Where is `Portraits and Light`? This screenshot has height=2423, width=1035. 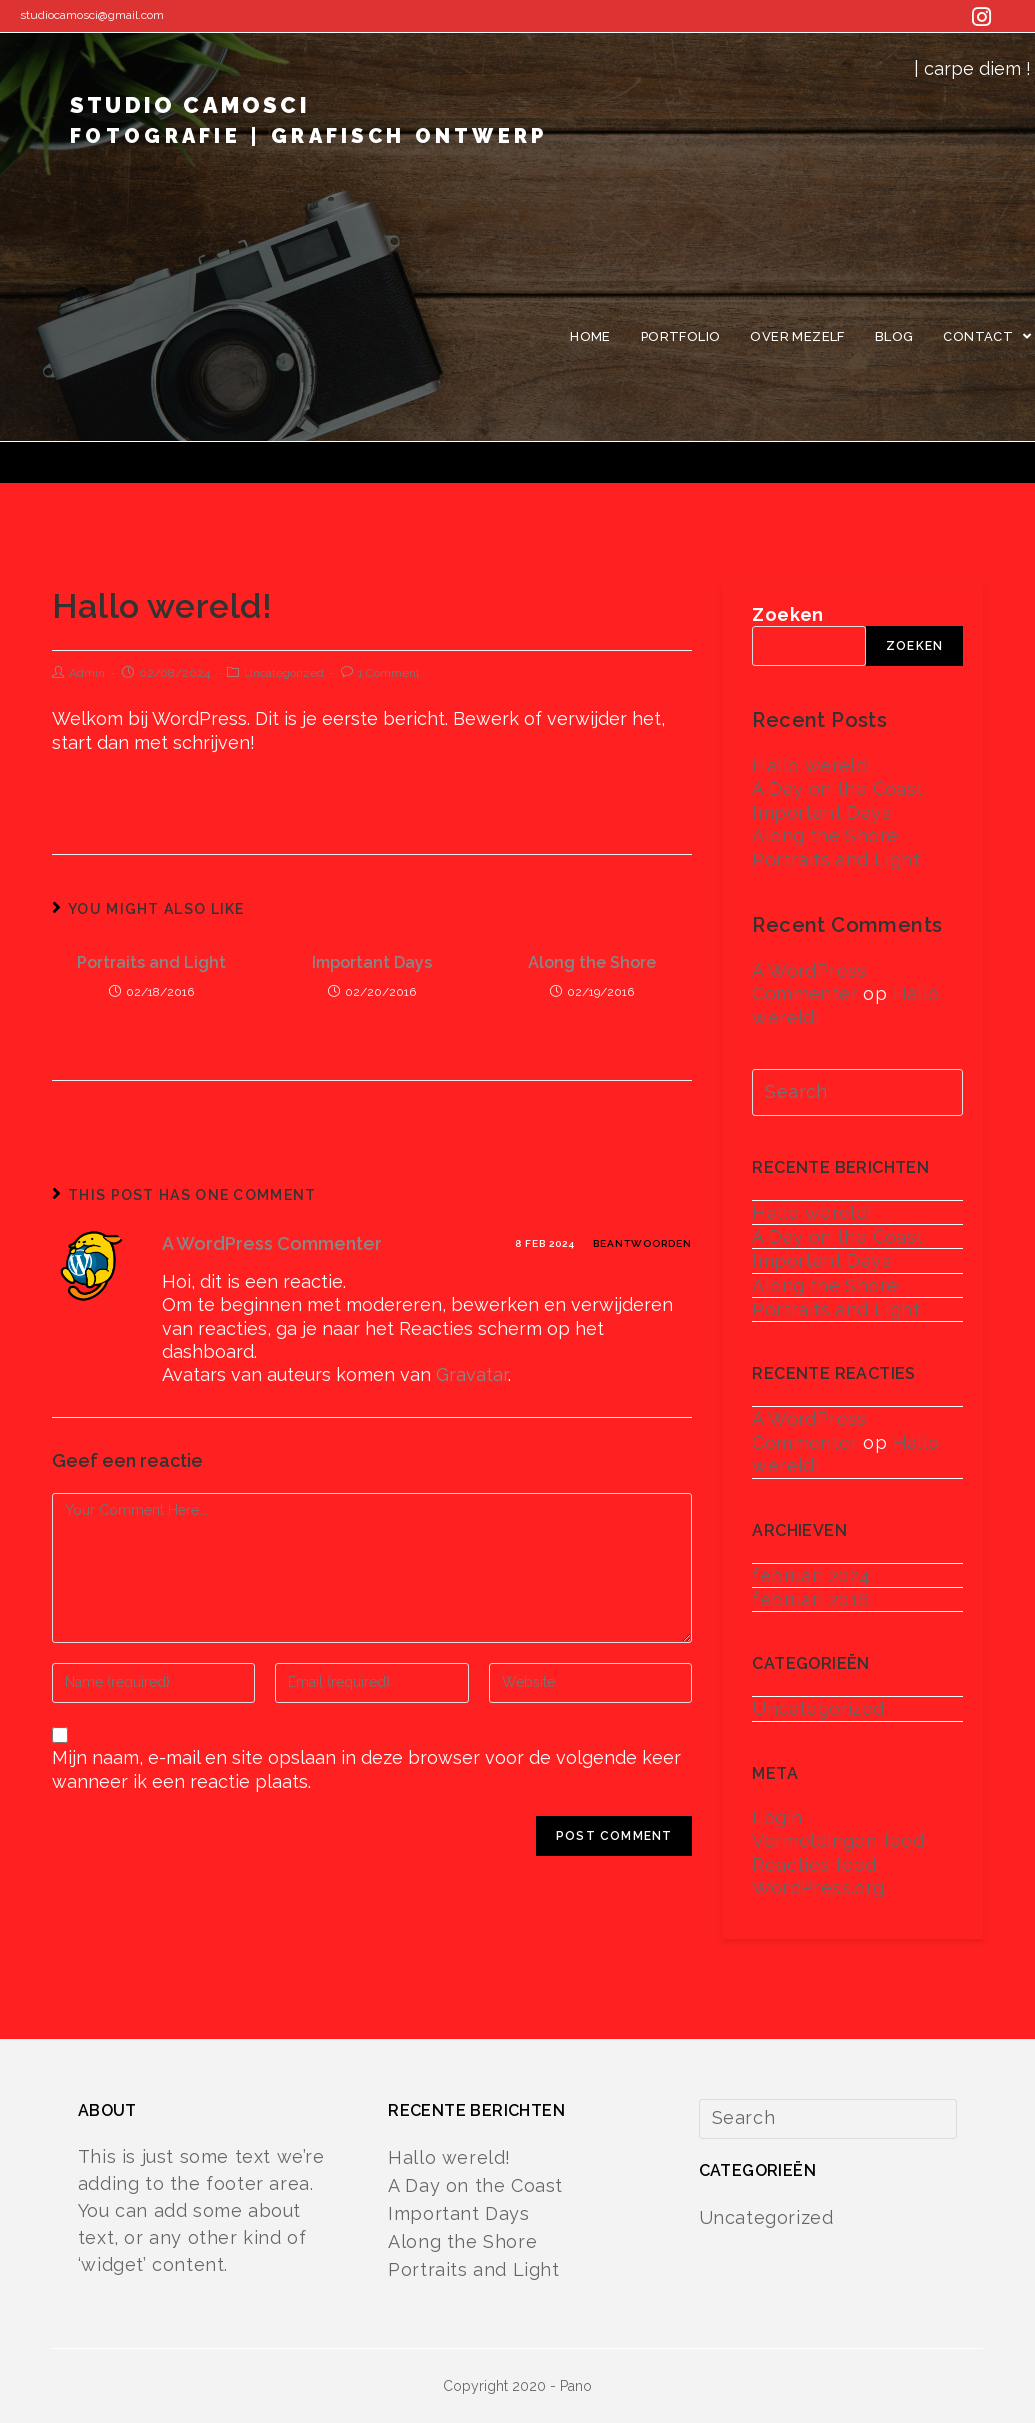 Portraits and Light is located at coordinates (151, 962).